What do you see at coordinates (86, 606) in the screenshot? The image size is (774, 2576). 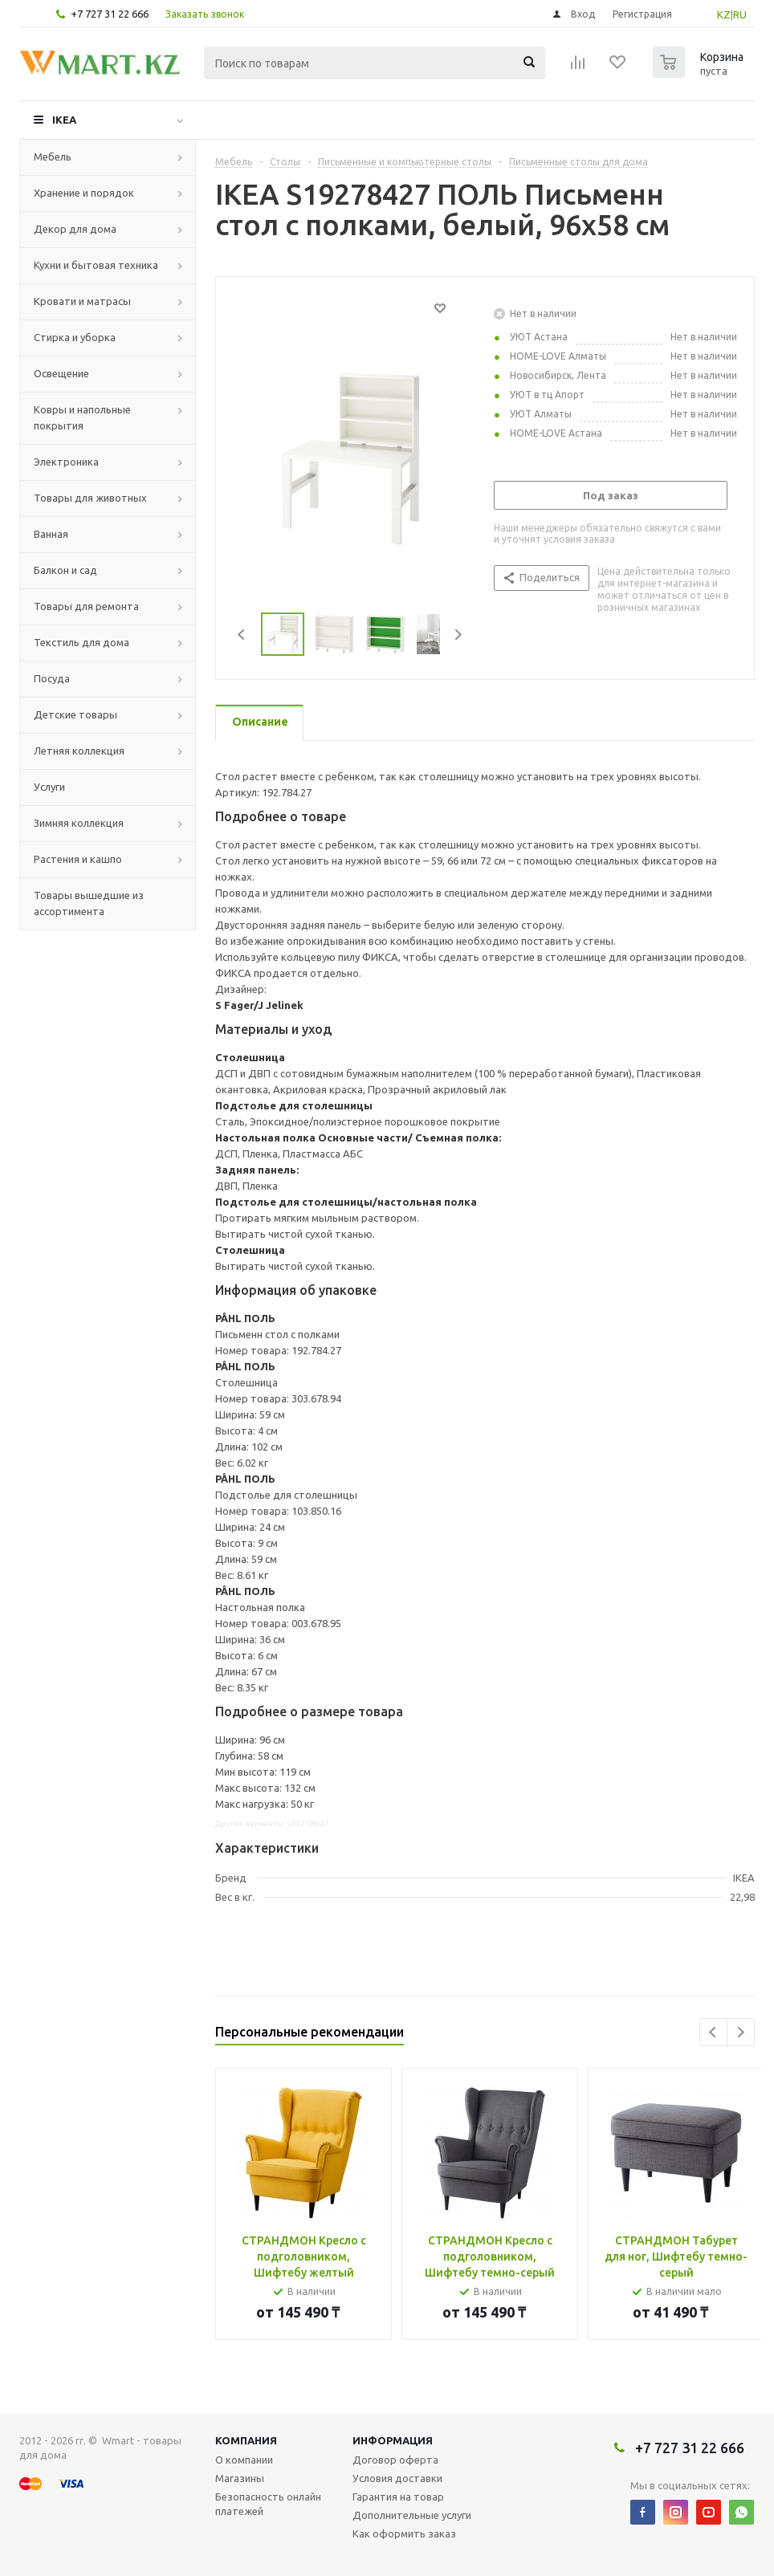 I see `Товары для ремонта` at bounding box center [86, 606].